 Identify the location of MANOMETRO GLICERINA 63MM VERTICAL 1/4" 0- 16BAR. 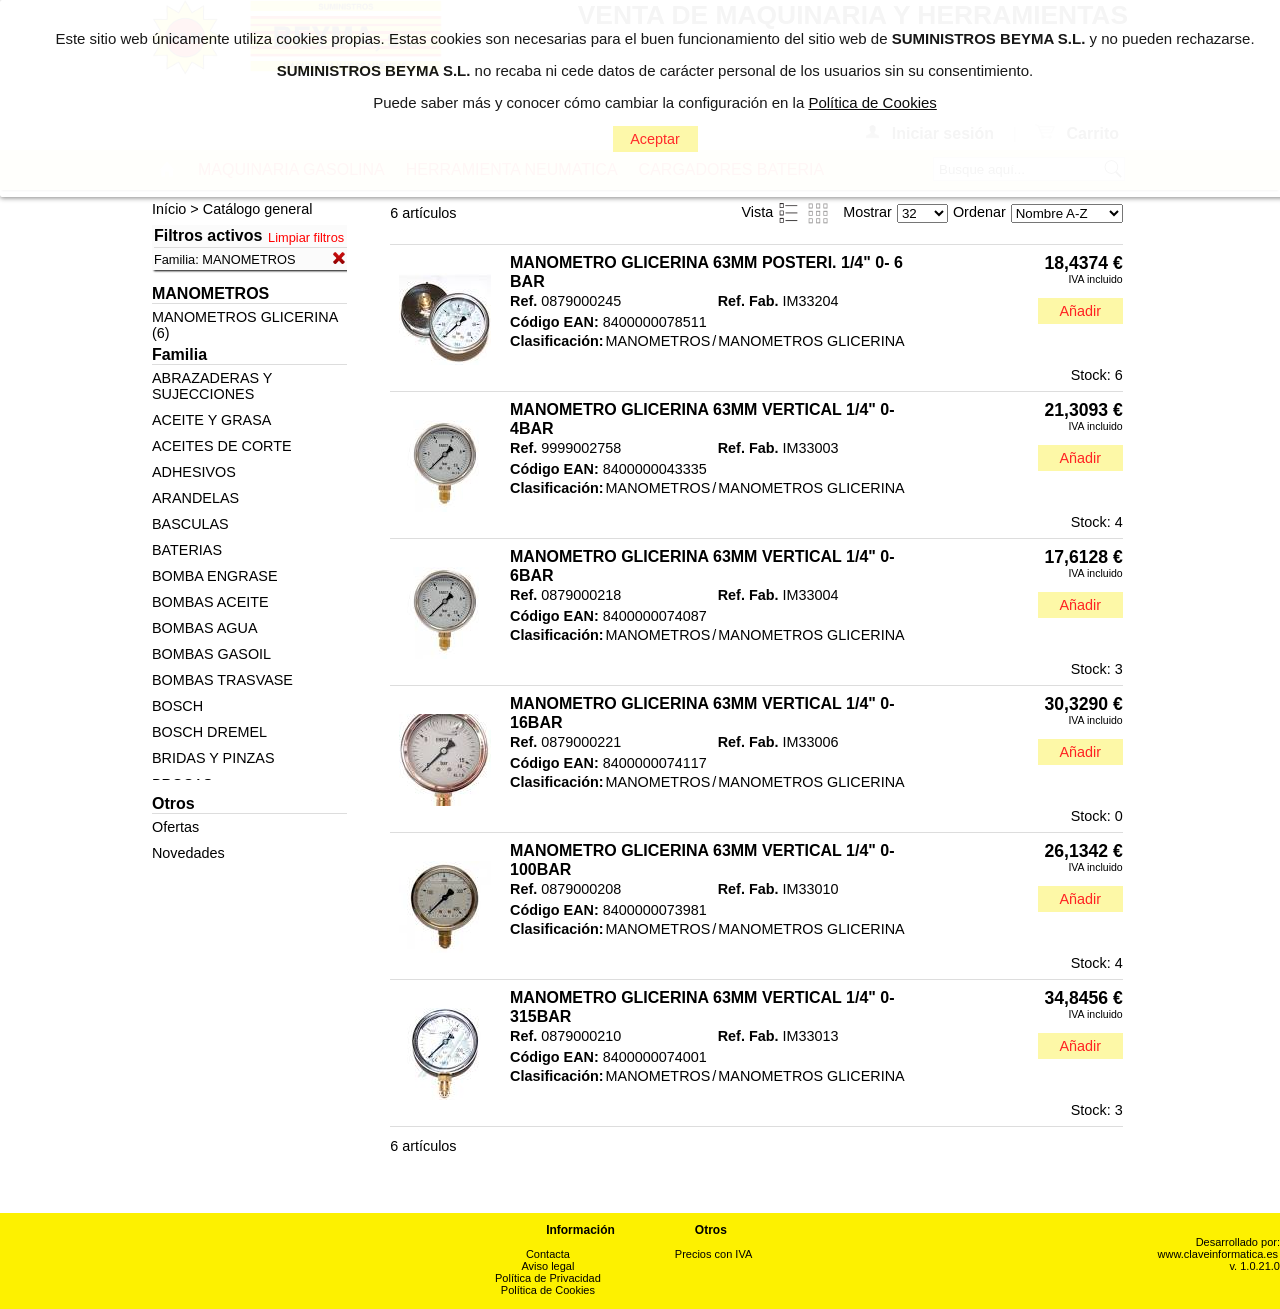
(702, 713).